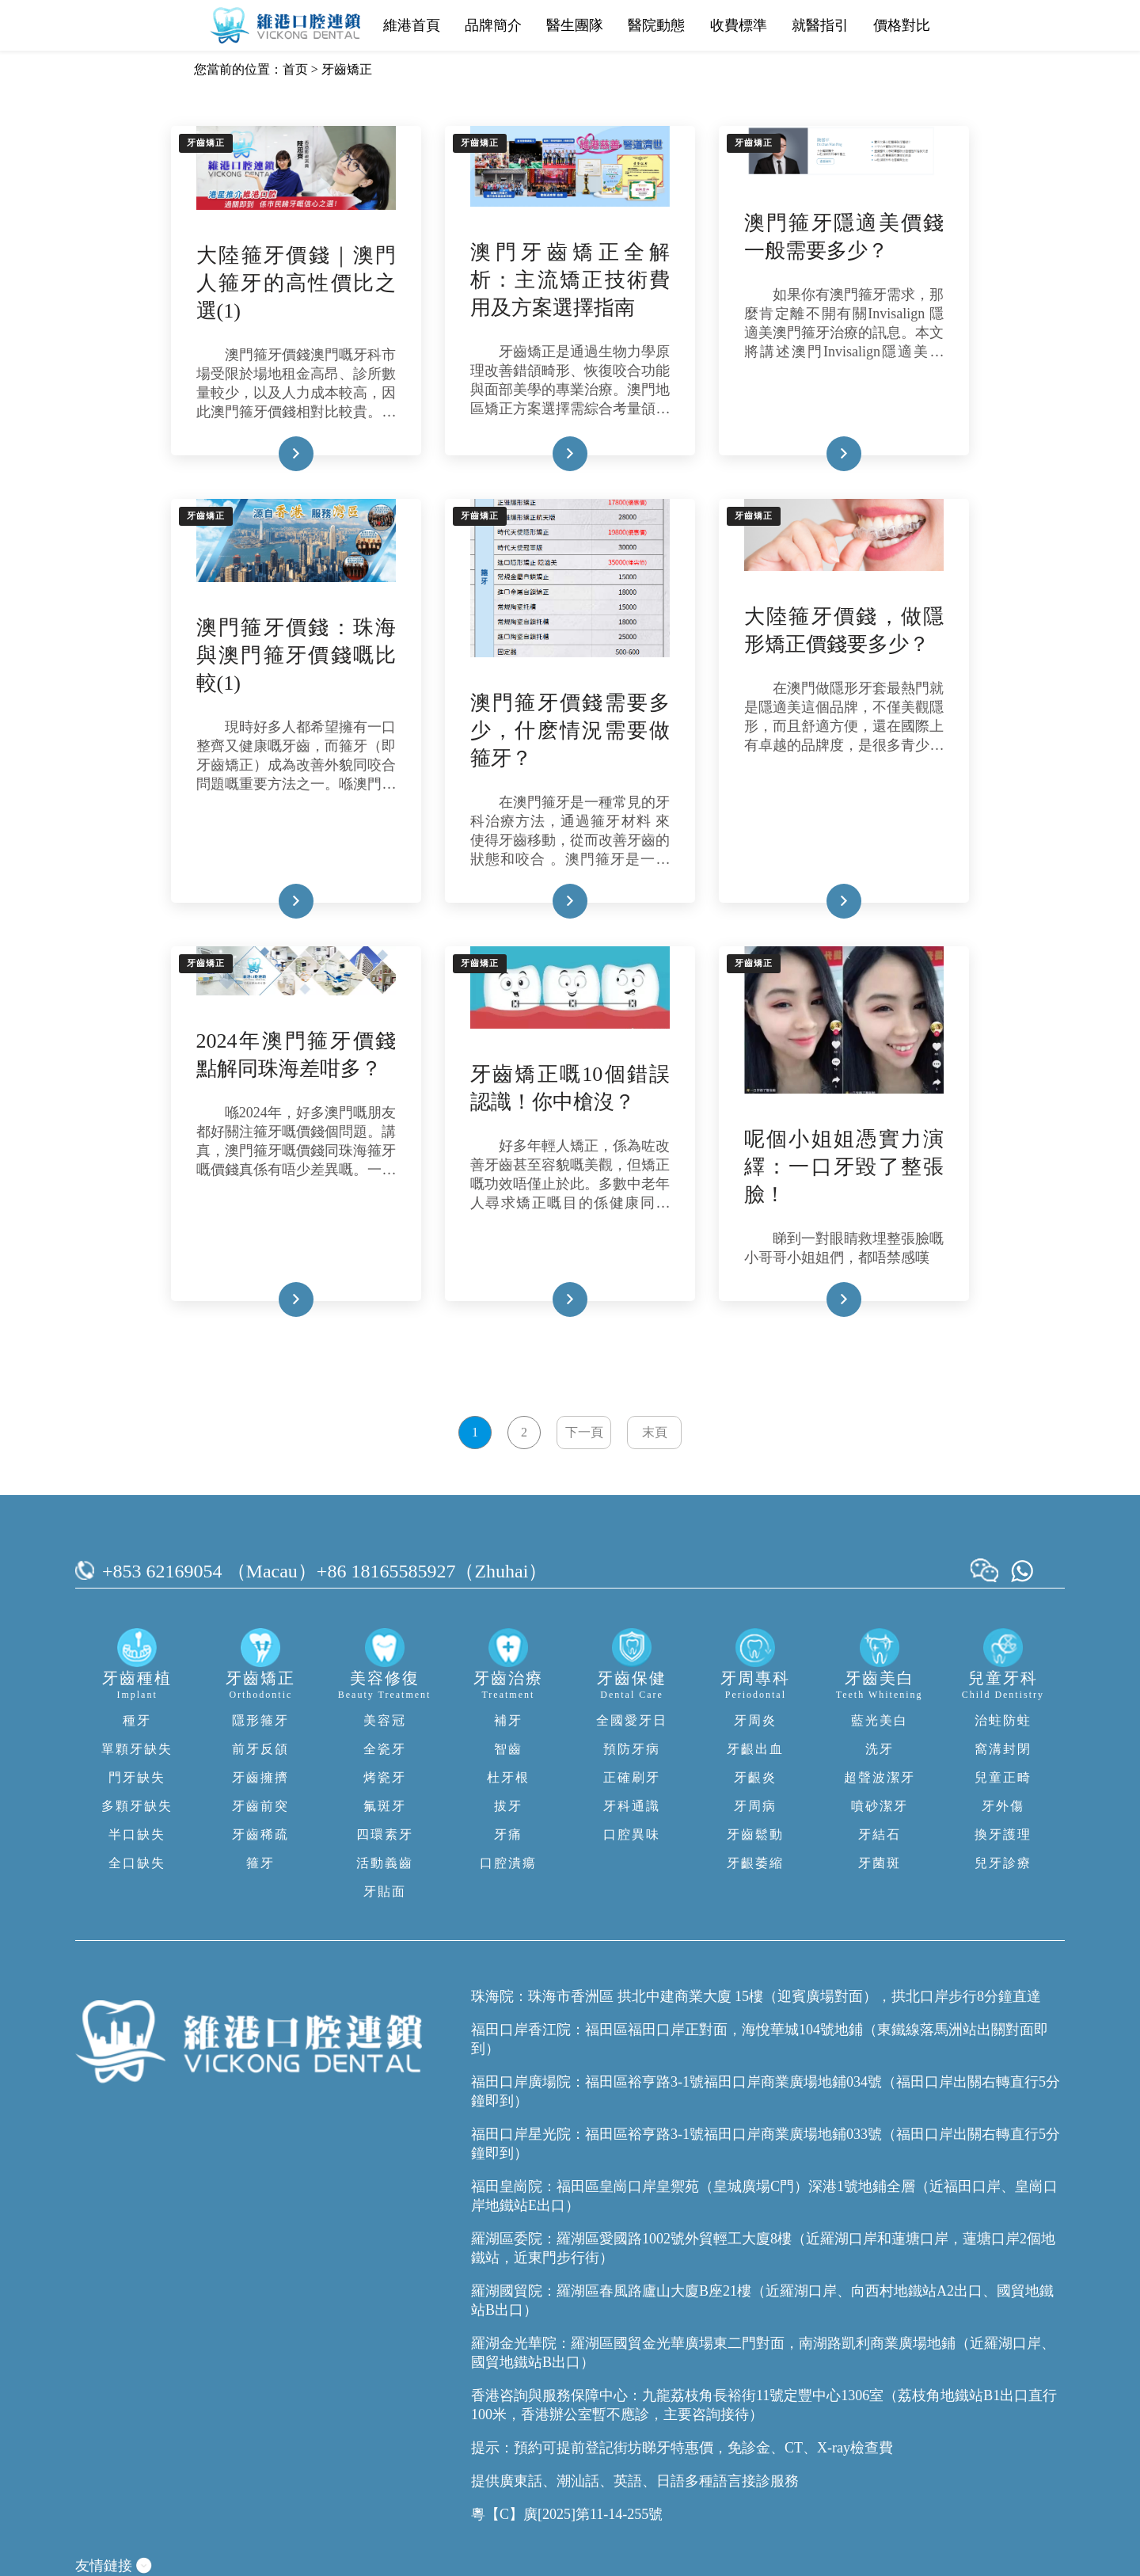 The width and height of the screenshot is (1140, 2576). I want to click on 超聲波潔牙, so click(879, 1777).